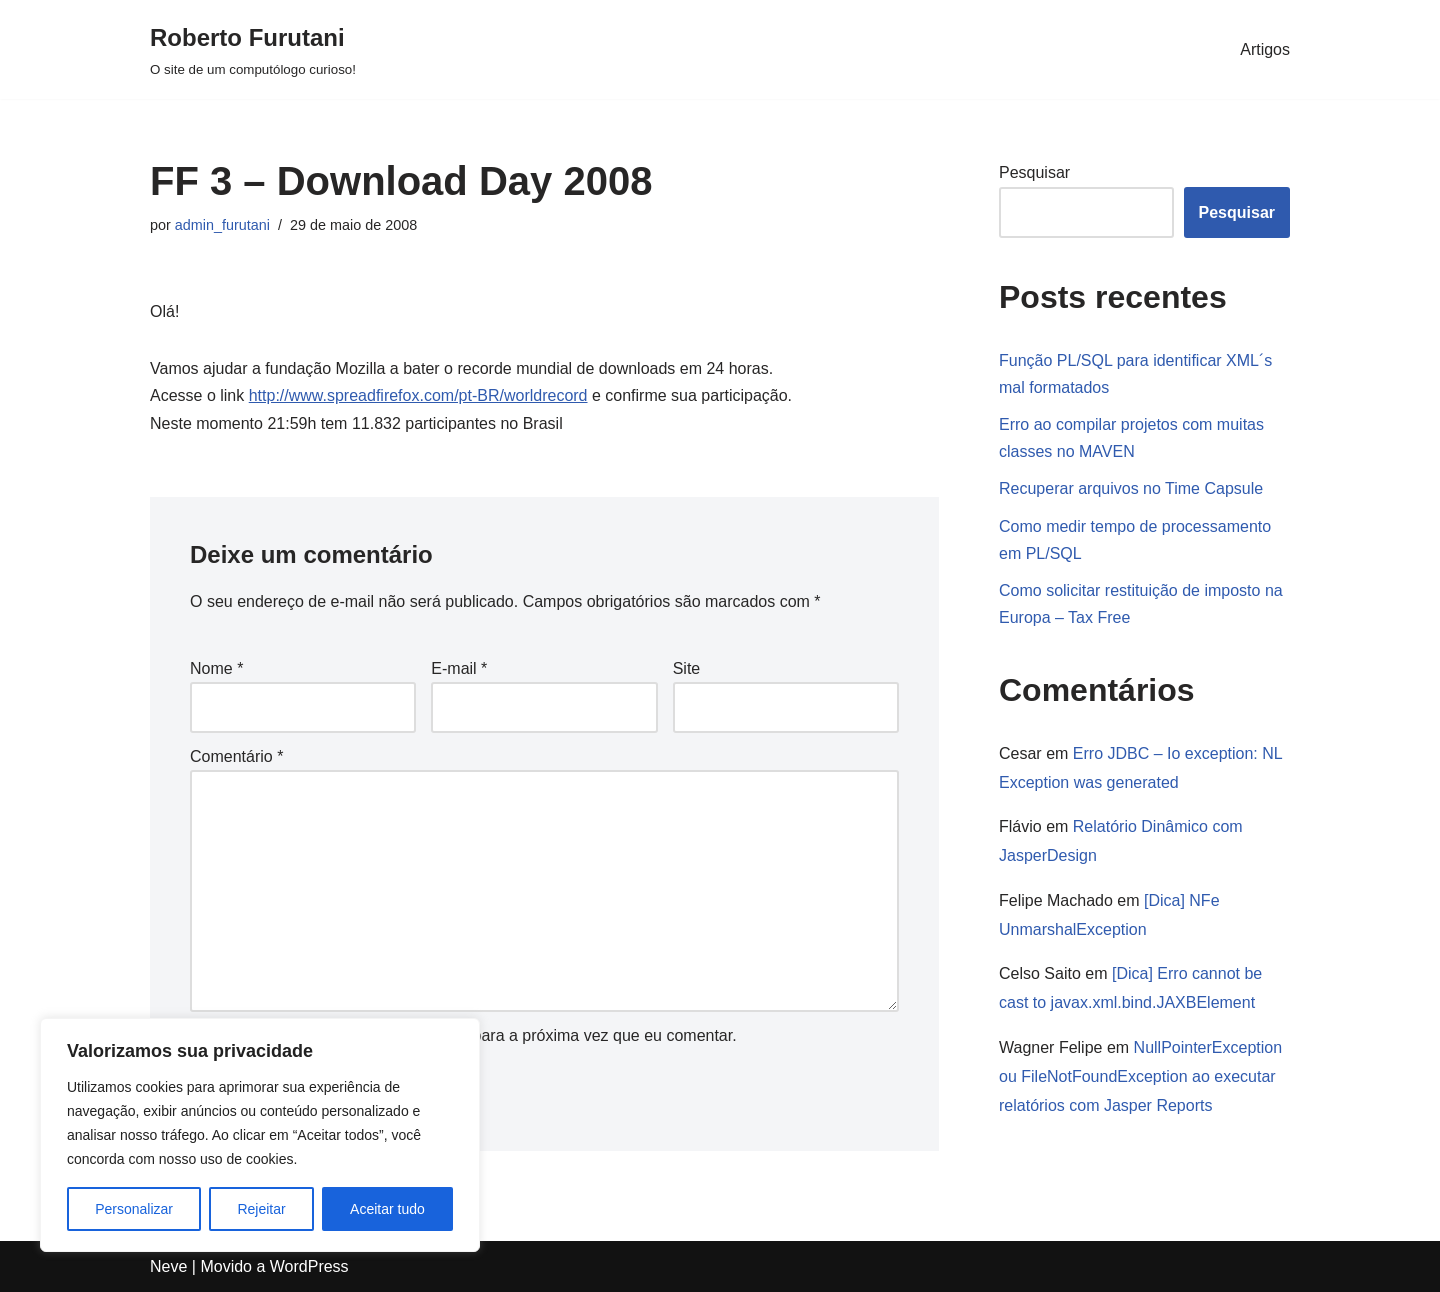 The height and width of the screenshot is (1292, 1440). Describe the element at coordinates (418, 395) in the screenshot. I see `http://www.spreadfirefox.com/pt-BR/worldrecord` at that location.